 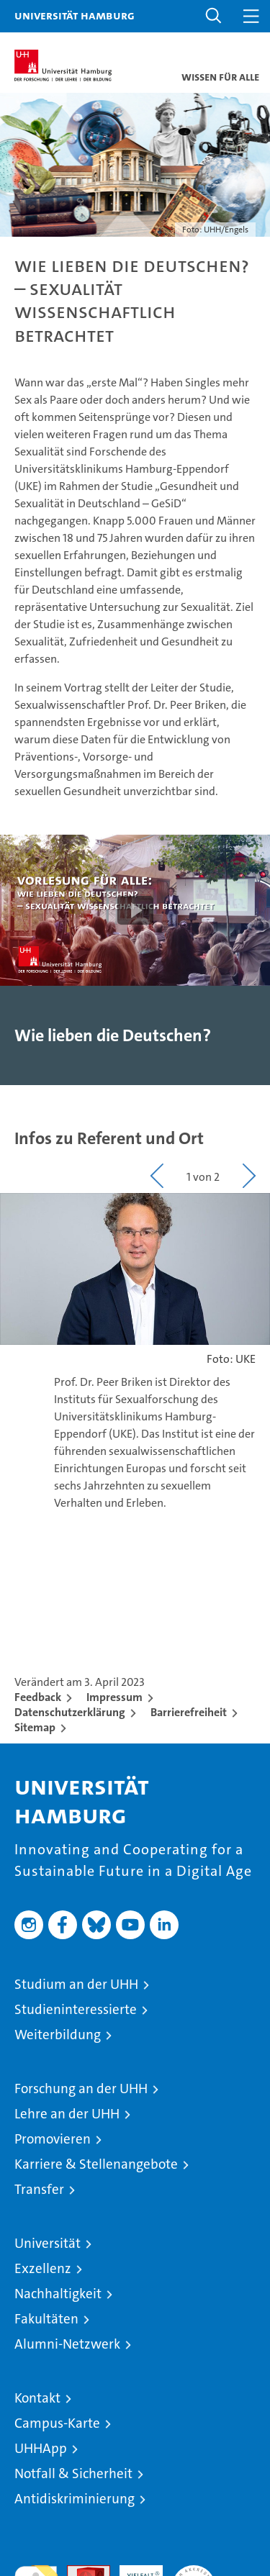 What do you see at coordinates (74, 15) in the screenshot?
I see `Universität Hamburg` at bounding box center [74, 15].